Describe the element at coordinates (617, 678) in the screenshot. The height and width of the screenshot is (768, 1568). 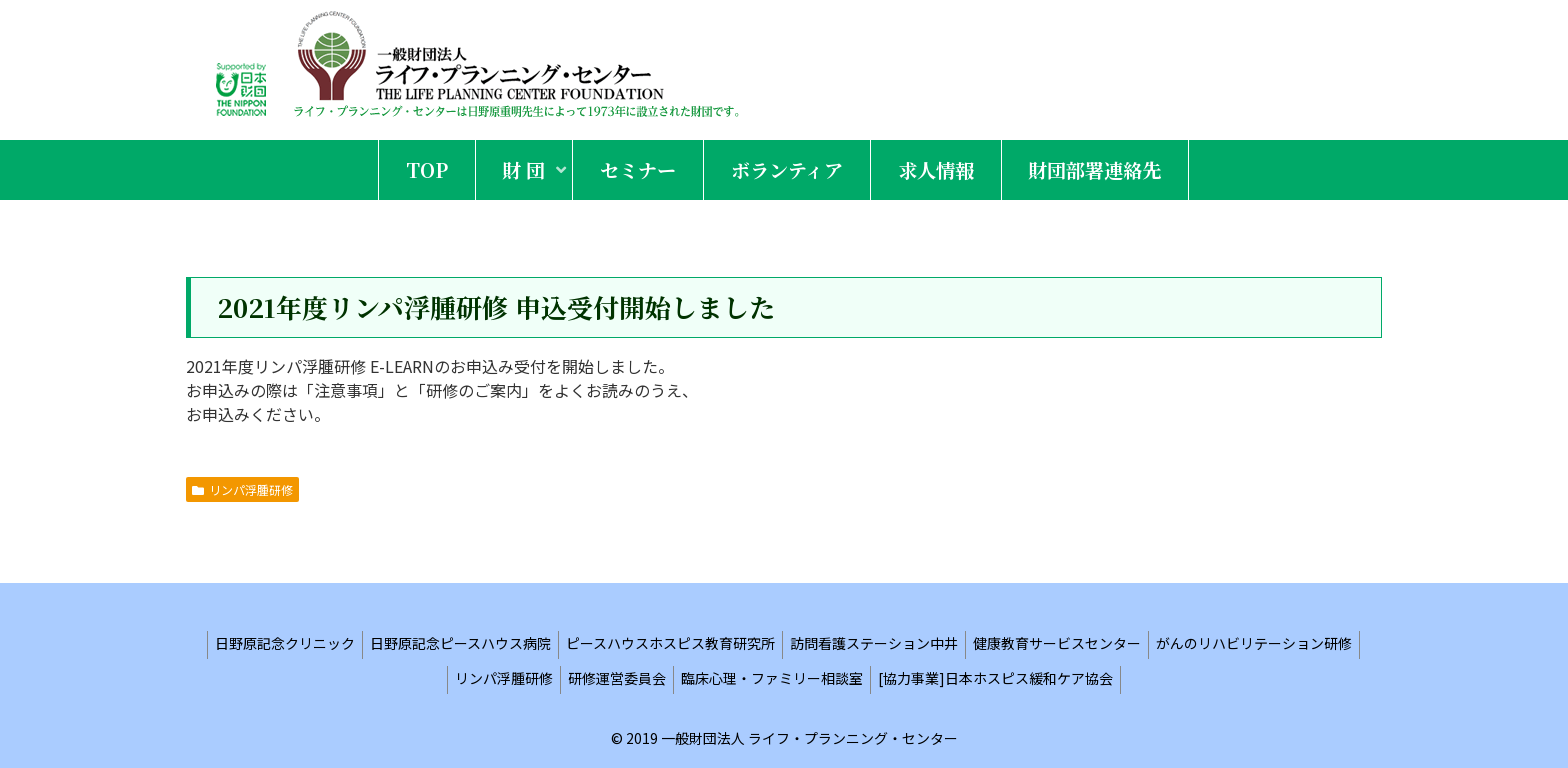
I see `研修運営委員会` at that location.